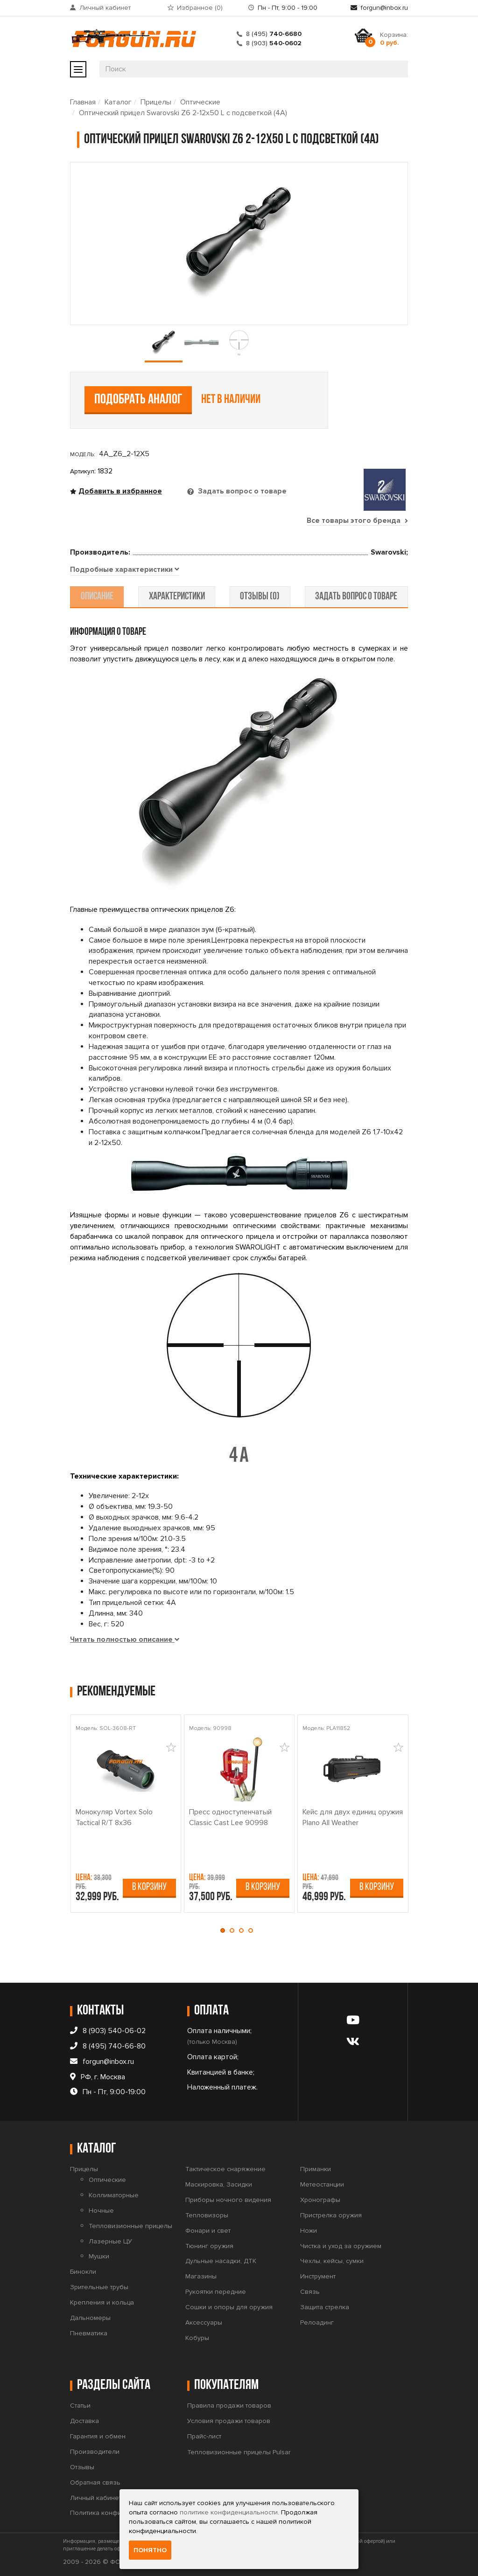 The width and height of the screenshot is (478, 2576). What do you see at coordinates (357, 520) in the screenshot?
I see `Все товары этого бренда` at bounding box center [357, 520].